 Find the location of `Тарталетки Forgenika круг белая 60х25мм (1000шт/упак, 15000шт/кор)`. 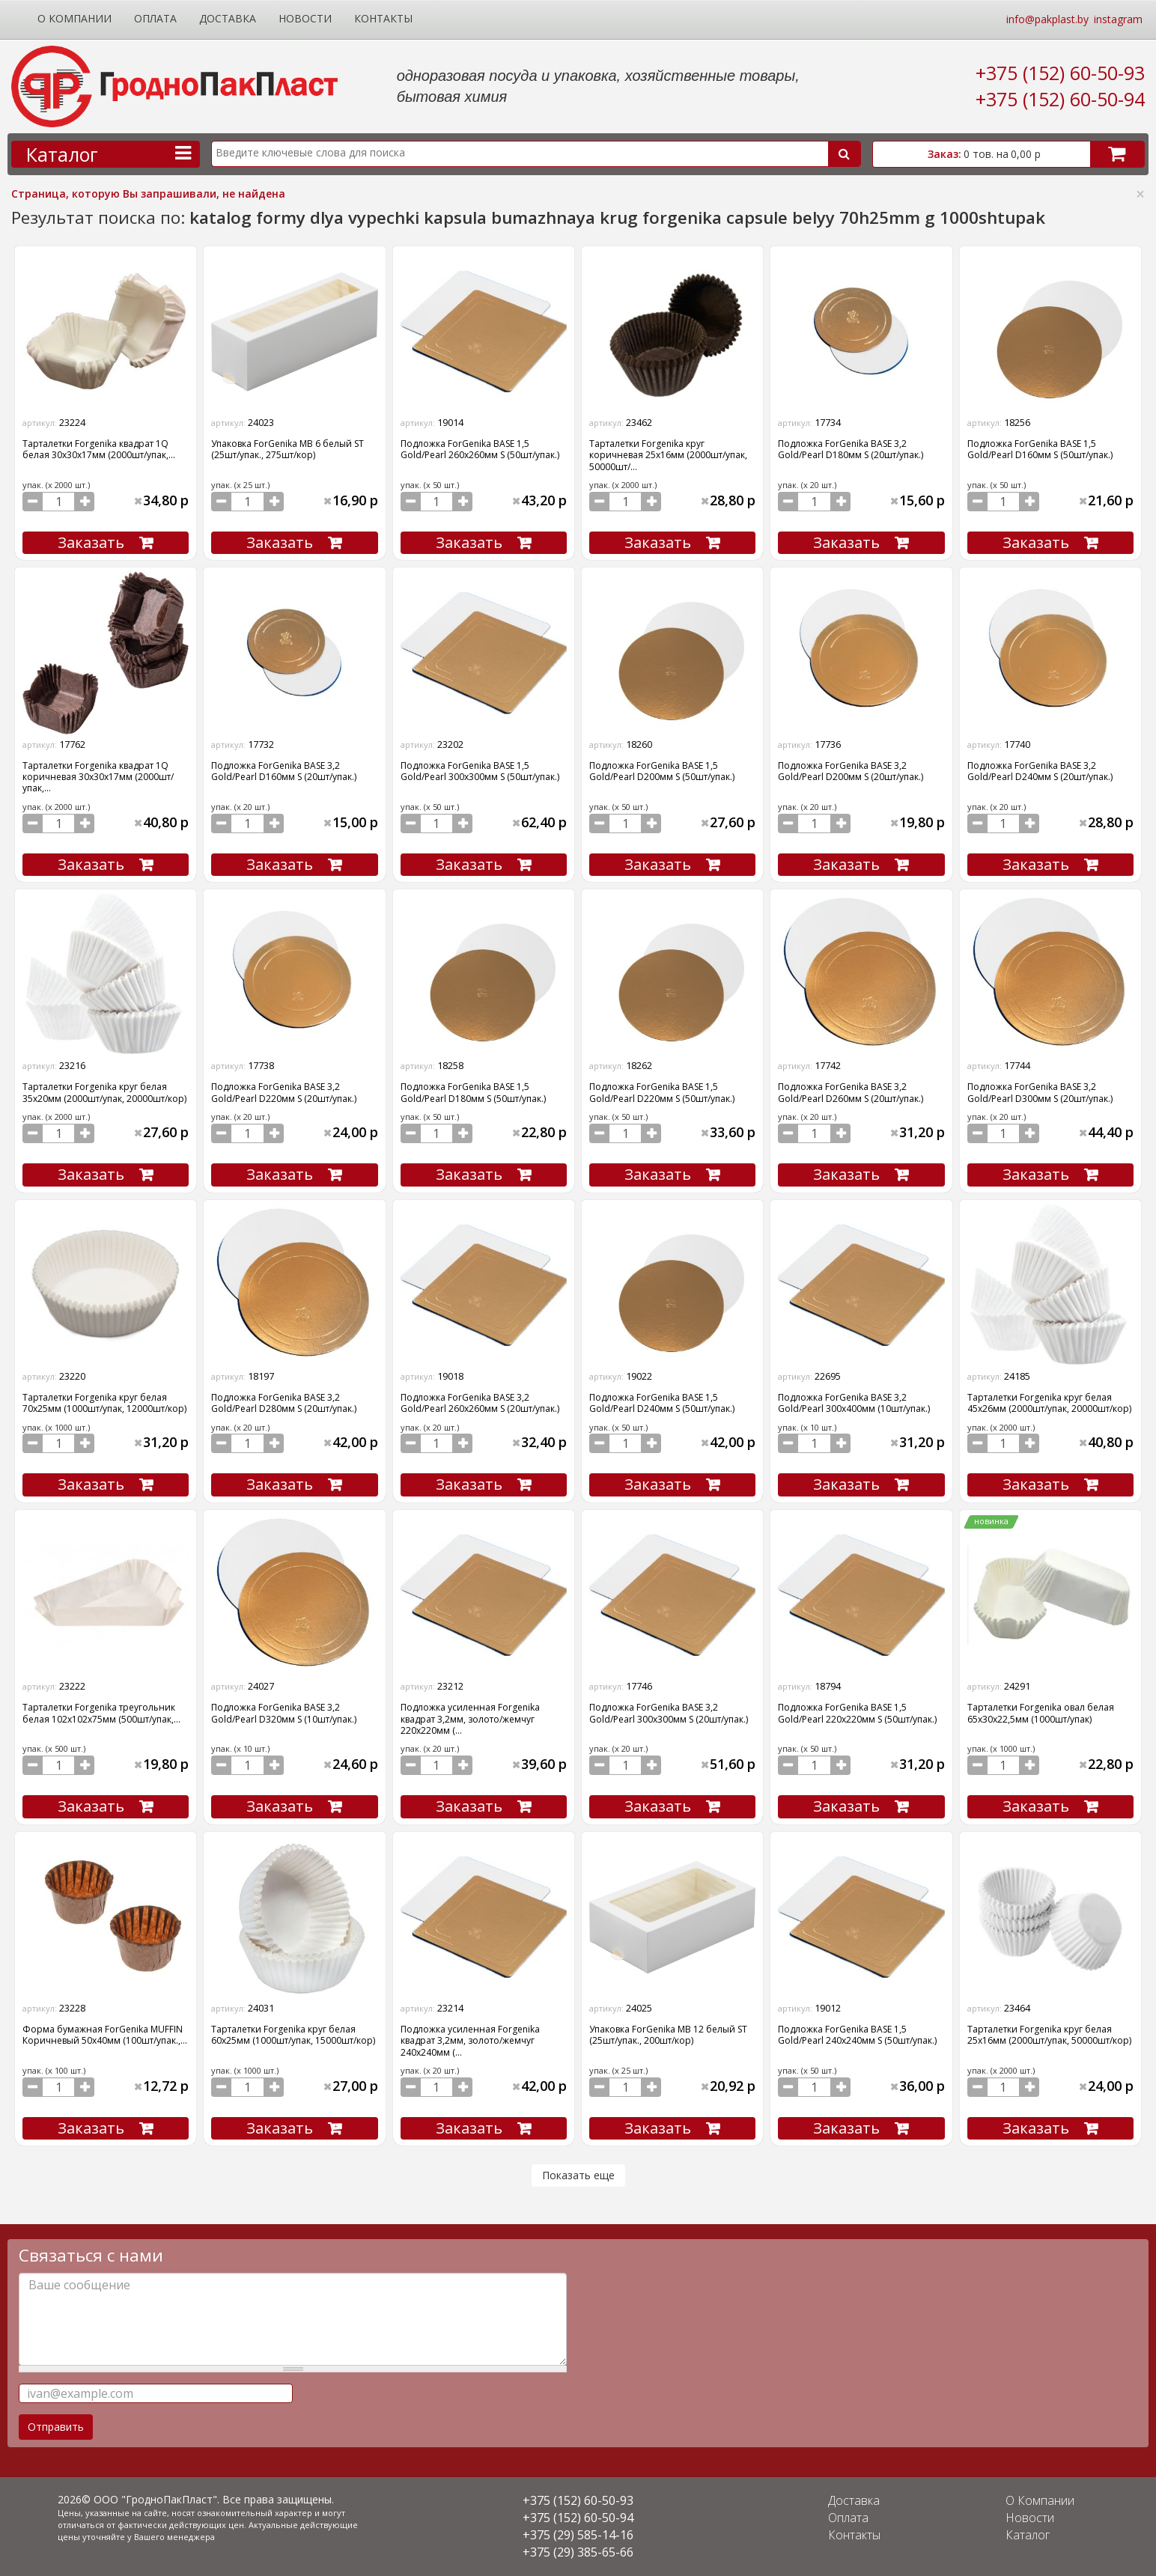

Тарталетки Forgenika круг белая 60х25мм (1000шт/упак, 15000шт/кор) is located at coordinates (293, 2035).